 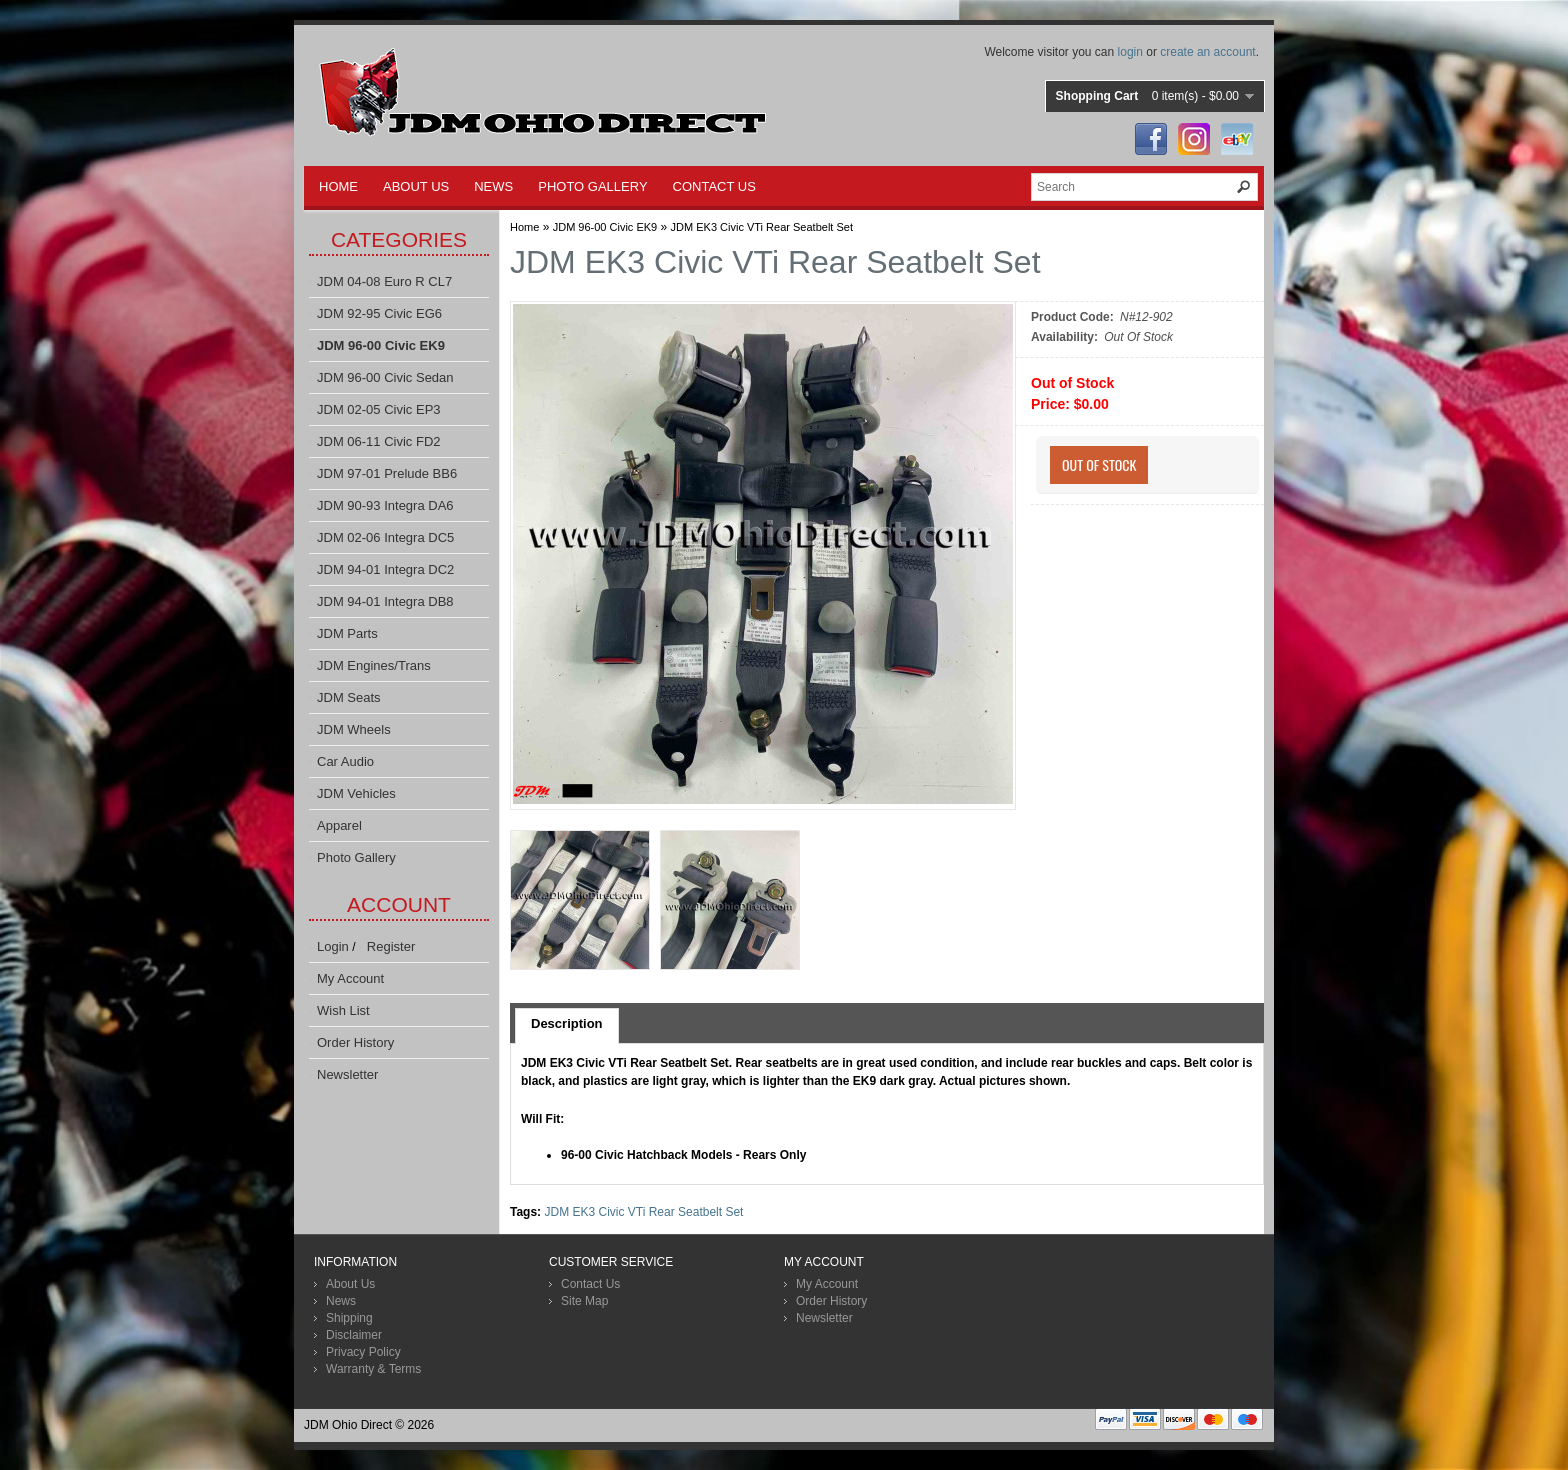 I want to click on JDM Vehicles, so click(x=356, y=793).